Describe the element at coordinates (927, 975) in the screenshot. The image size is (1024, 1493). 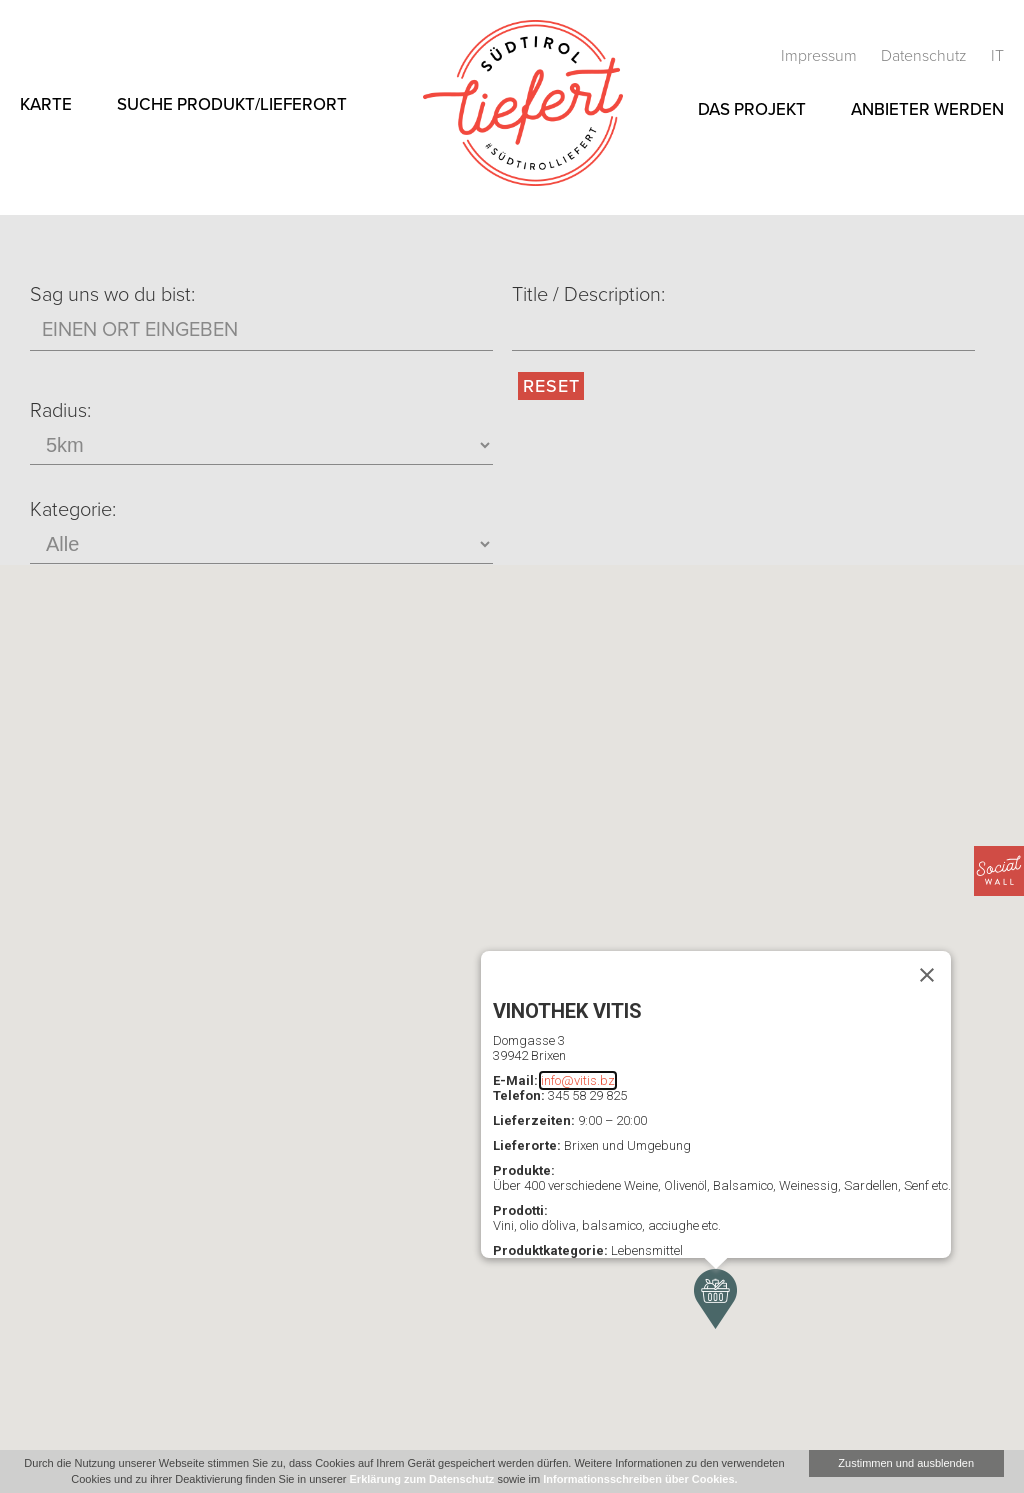
I see `[Schließen]` at that location.